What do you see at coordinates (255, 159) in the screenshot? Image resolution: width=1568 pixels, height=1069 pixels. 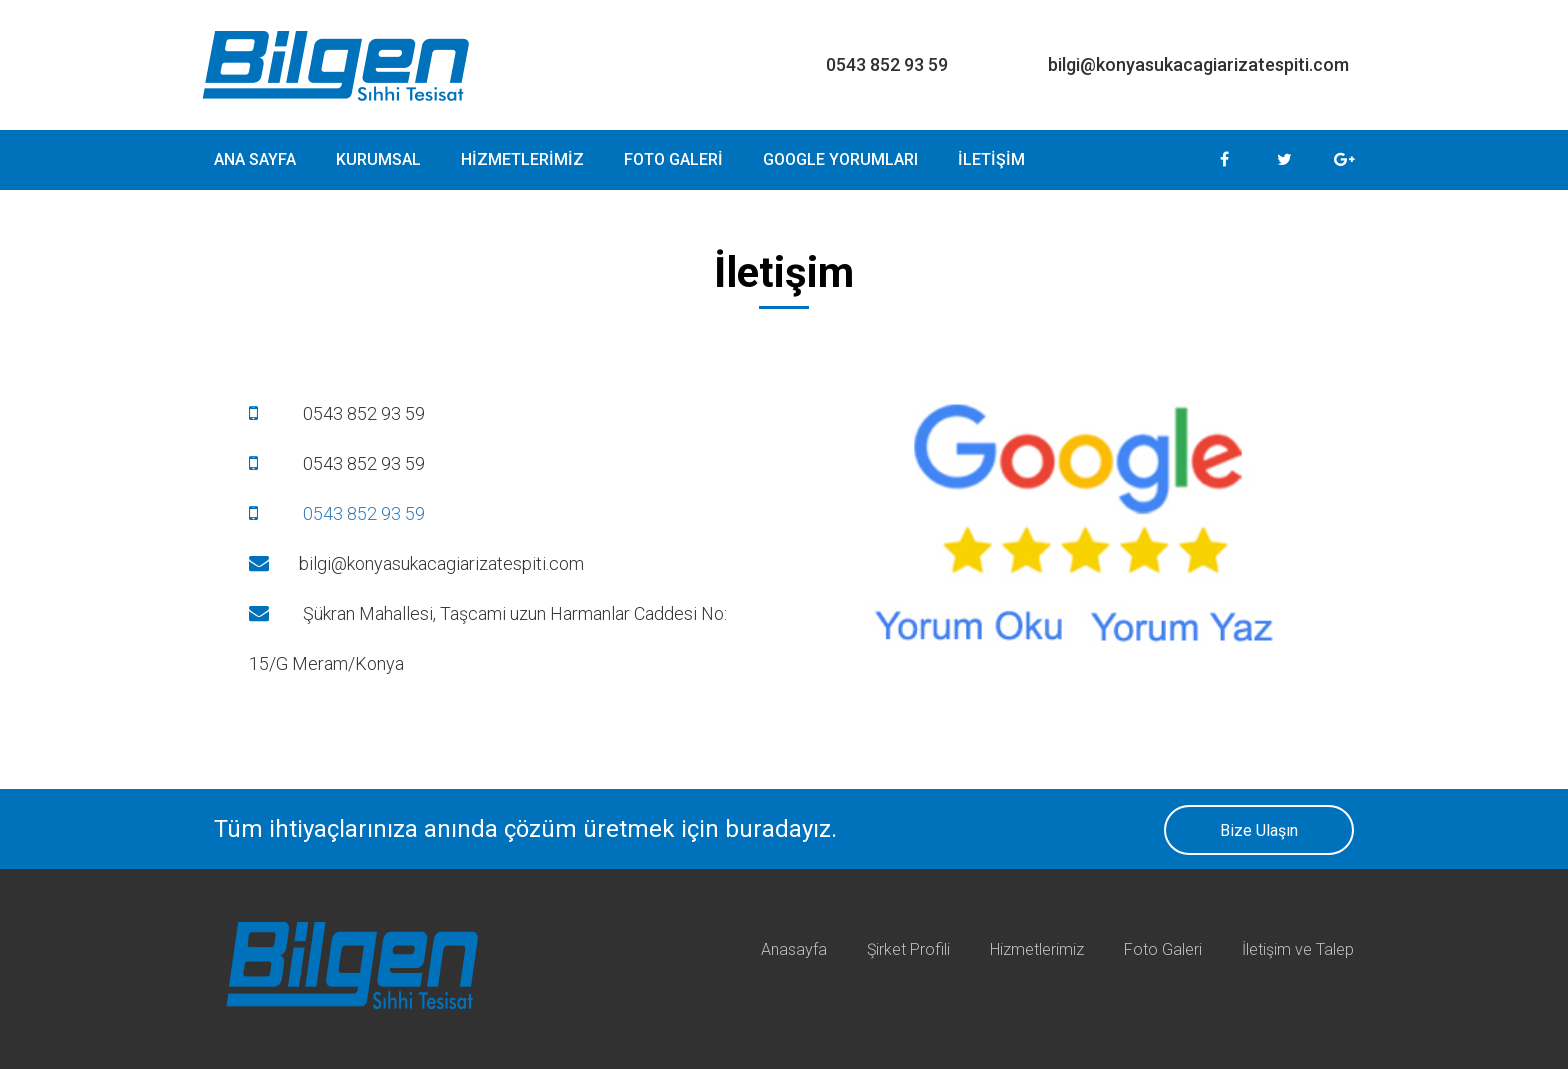 I see `ANA SAYFA` at bounding box center [255, 159].